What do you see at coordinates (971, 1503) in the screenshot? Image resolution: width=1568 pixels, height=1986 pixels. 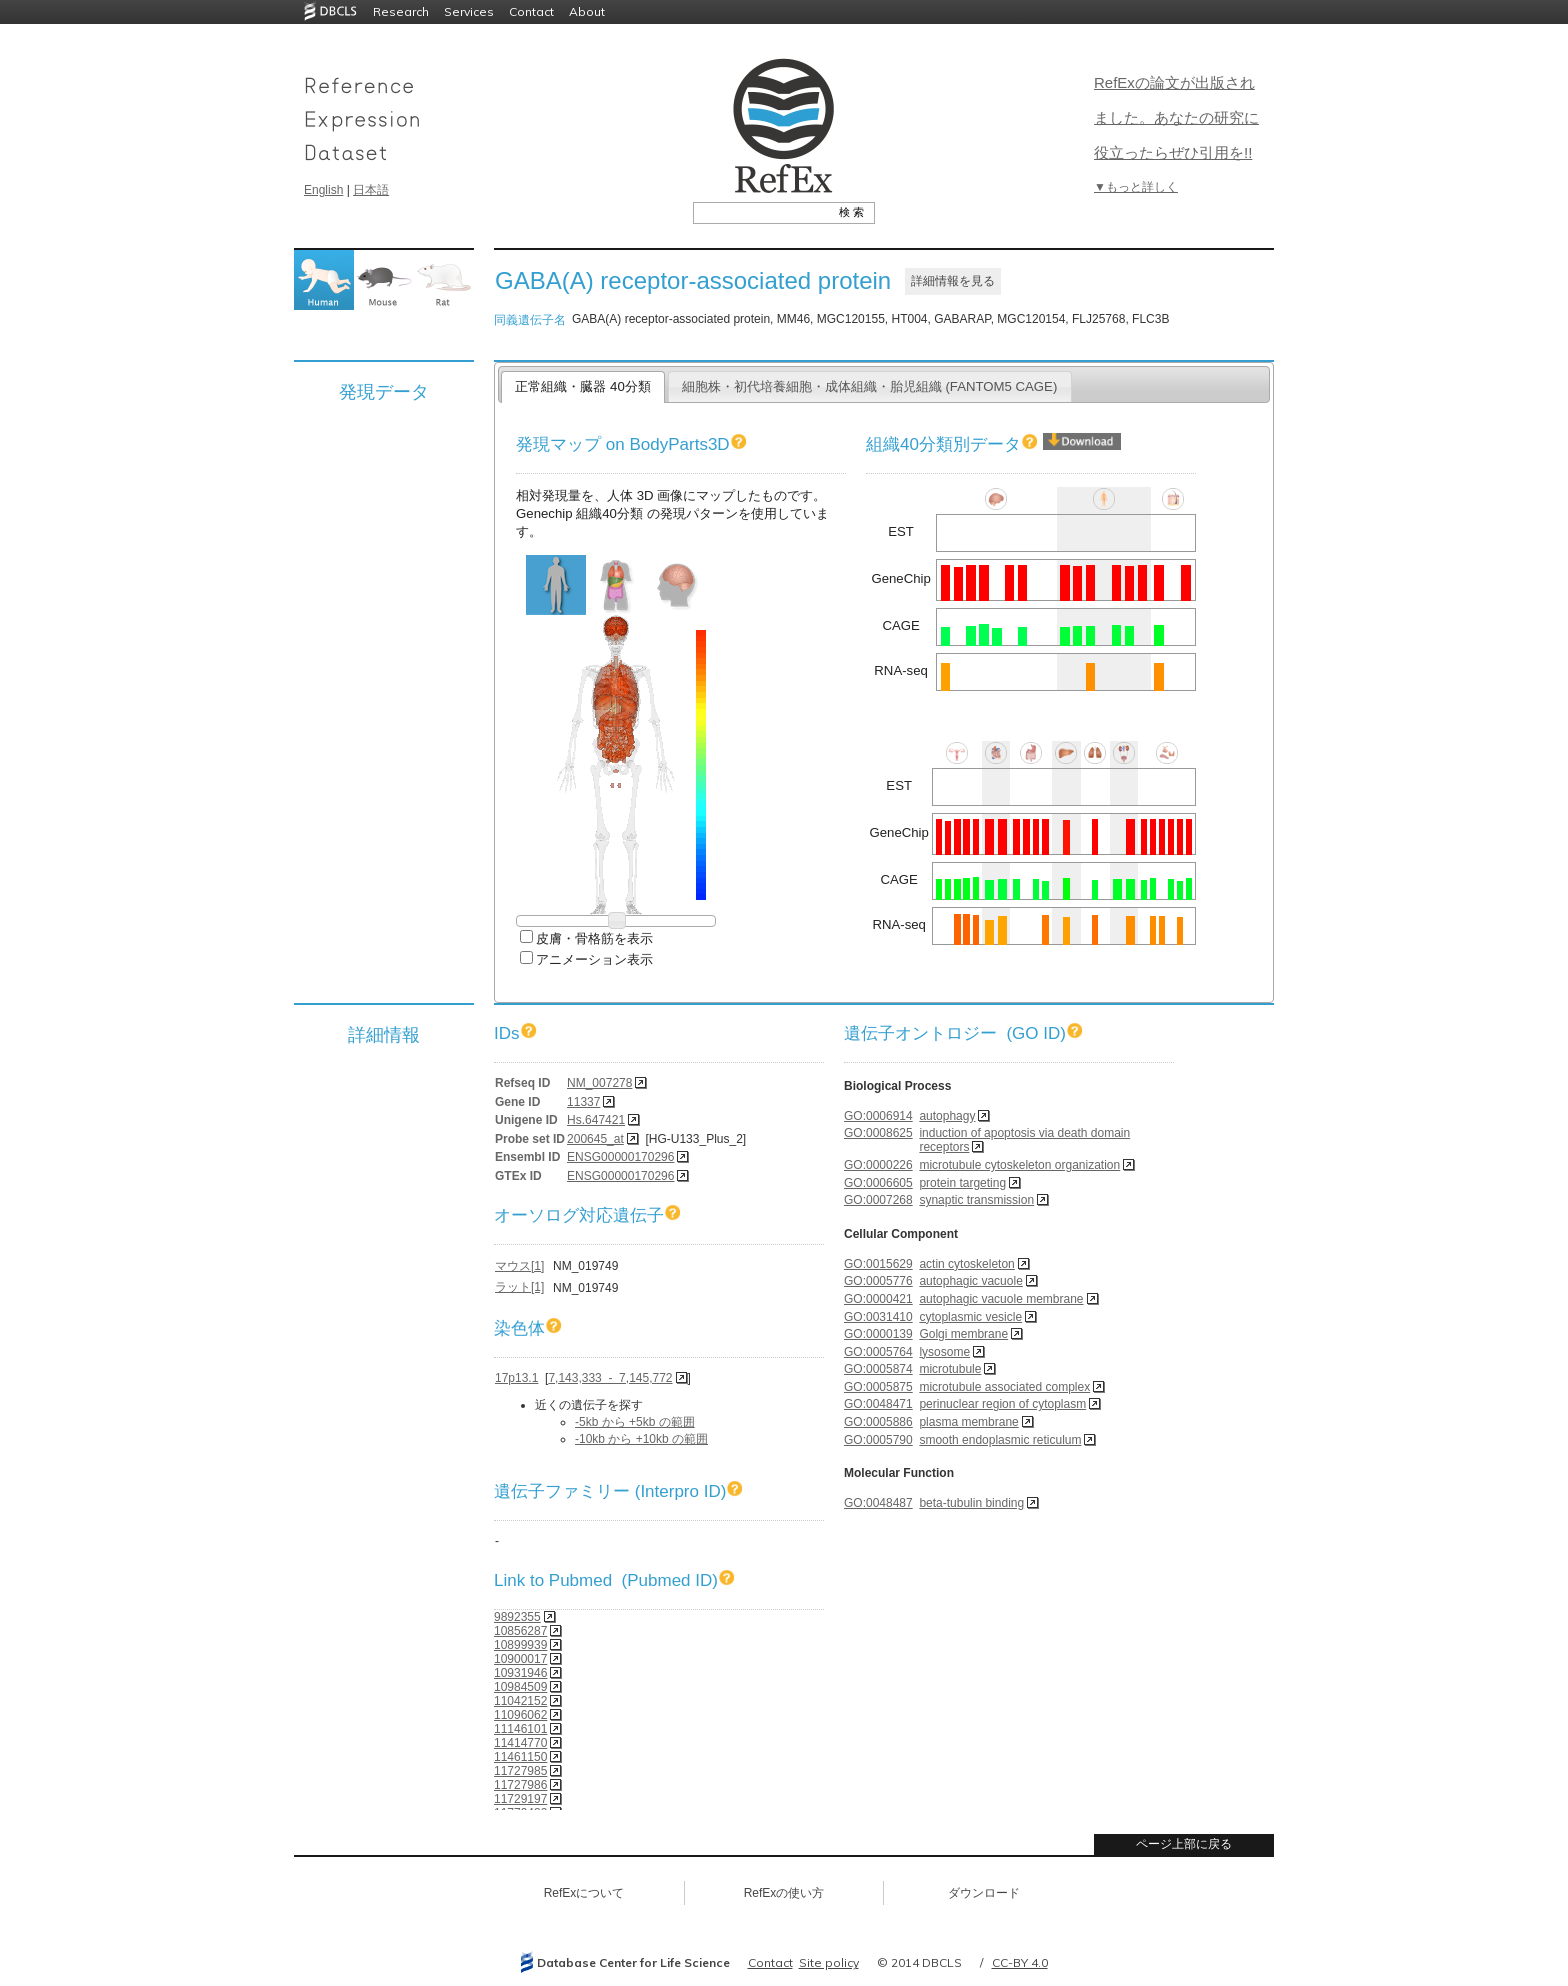 I see `beta-tubulin binding` at bounding box center [971, 1503].